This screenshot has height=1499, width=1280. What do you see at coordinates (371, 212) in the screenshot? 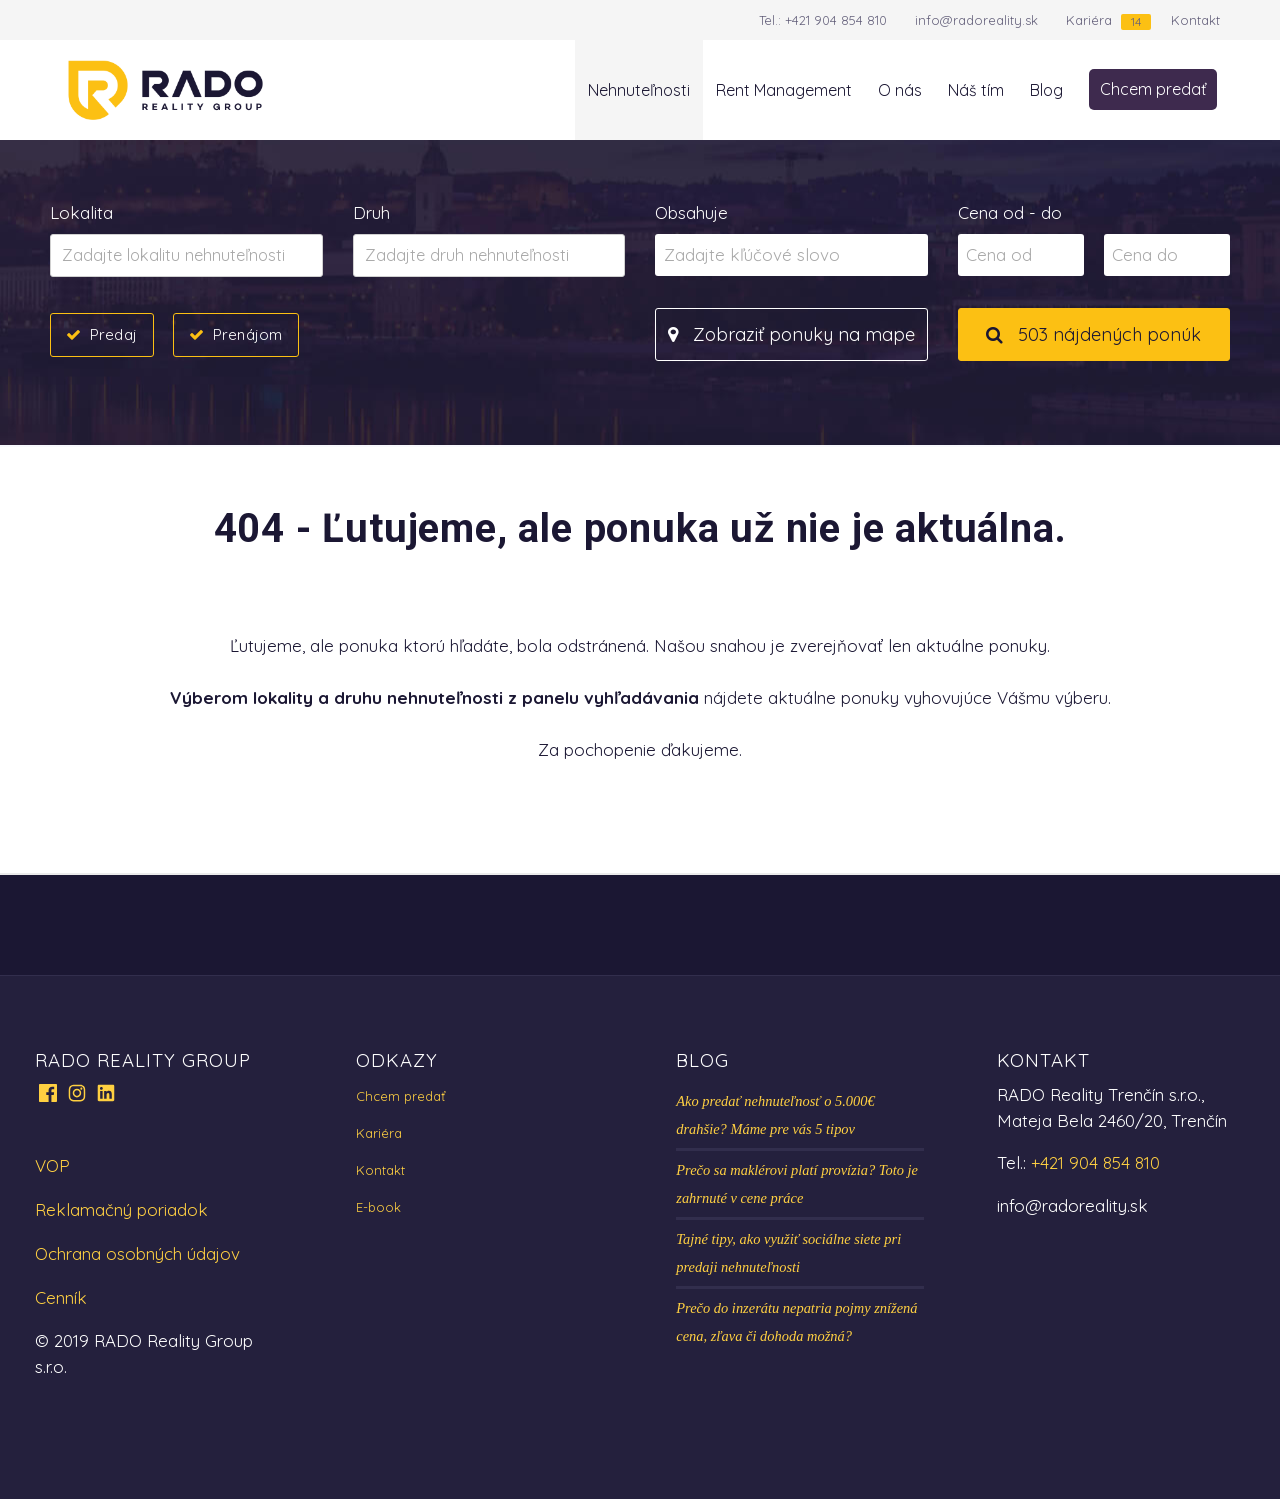
I see `Druh` at bounding box center [371, 212].